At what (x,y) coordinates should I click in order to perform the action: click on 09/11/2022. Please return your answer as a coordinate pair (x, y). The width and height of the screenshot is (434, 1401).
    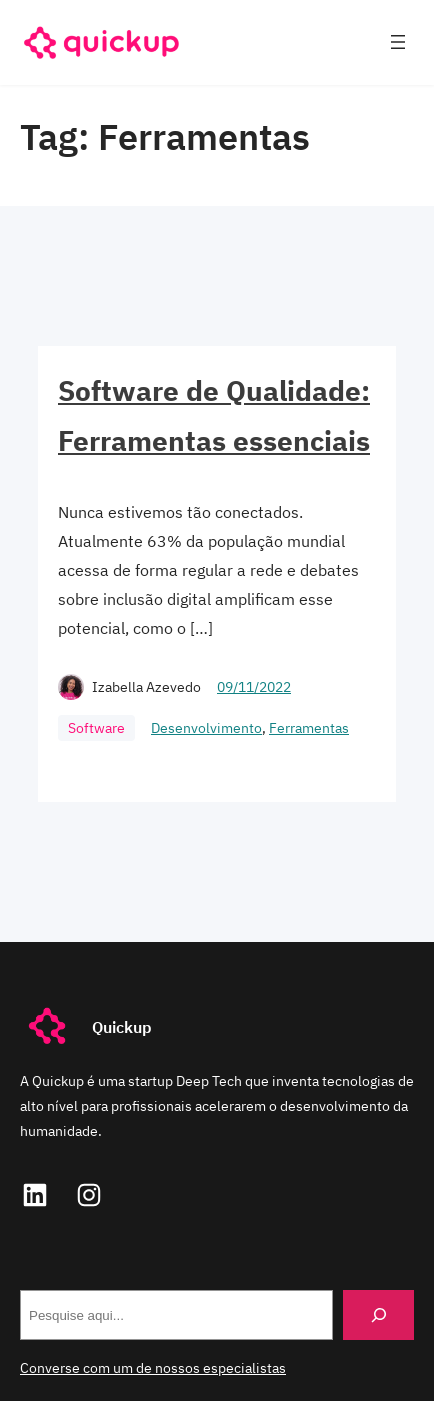
    Looking at the image, I should click on (254, 687).